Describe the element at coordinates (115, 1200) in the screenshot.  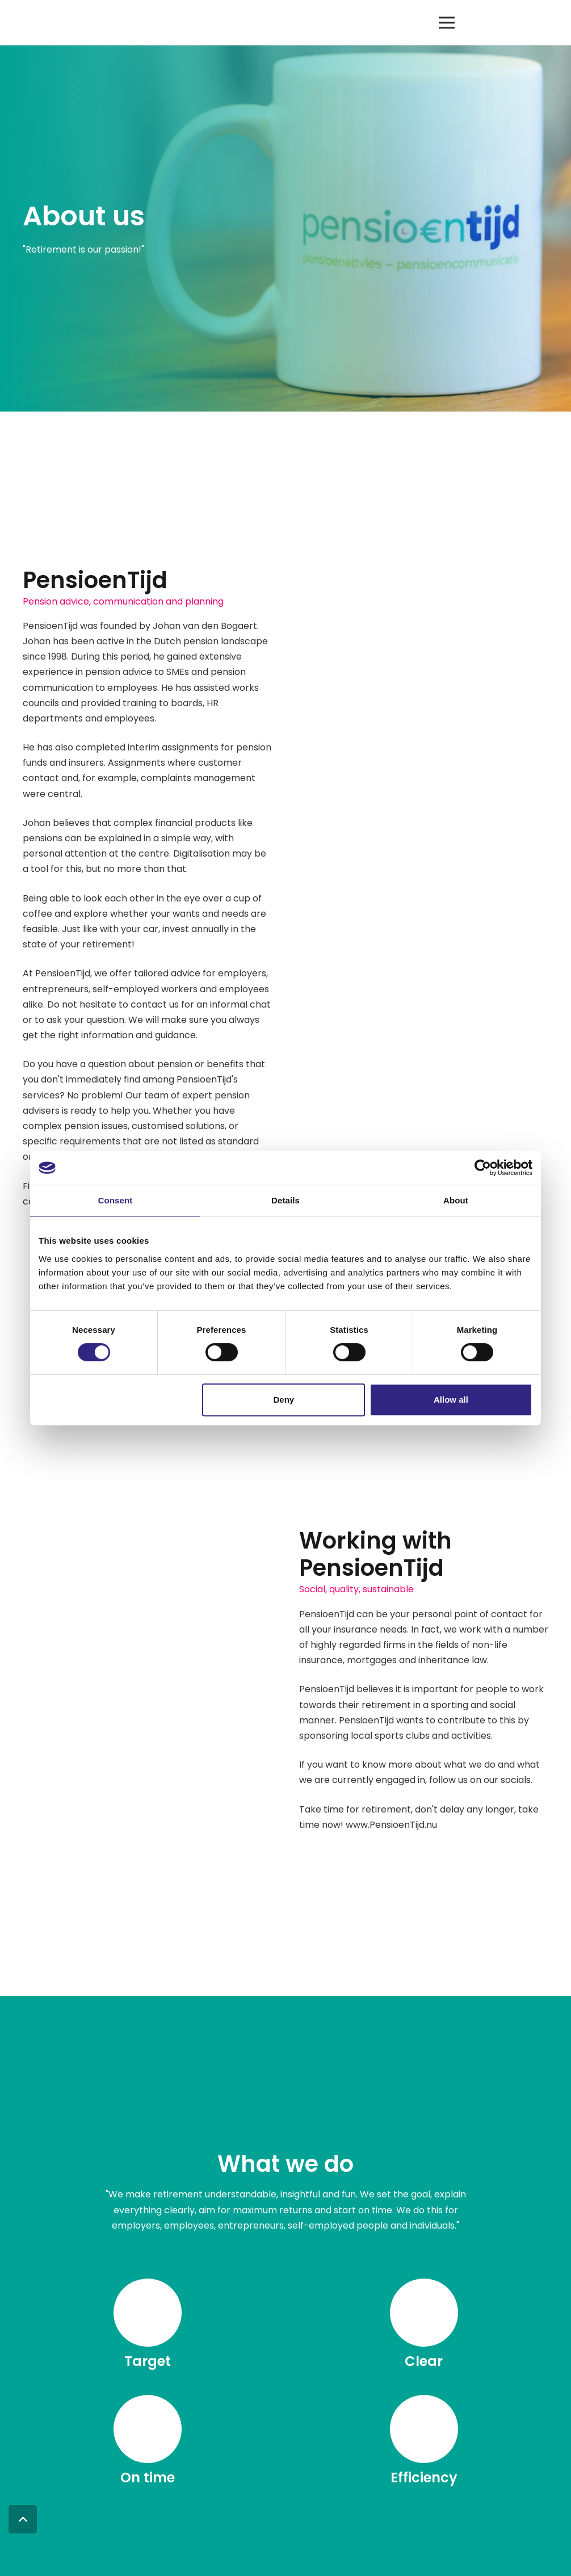
I see `Consent [tab]` at that location.